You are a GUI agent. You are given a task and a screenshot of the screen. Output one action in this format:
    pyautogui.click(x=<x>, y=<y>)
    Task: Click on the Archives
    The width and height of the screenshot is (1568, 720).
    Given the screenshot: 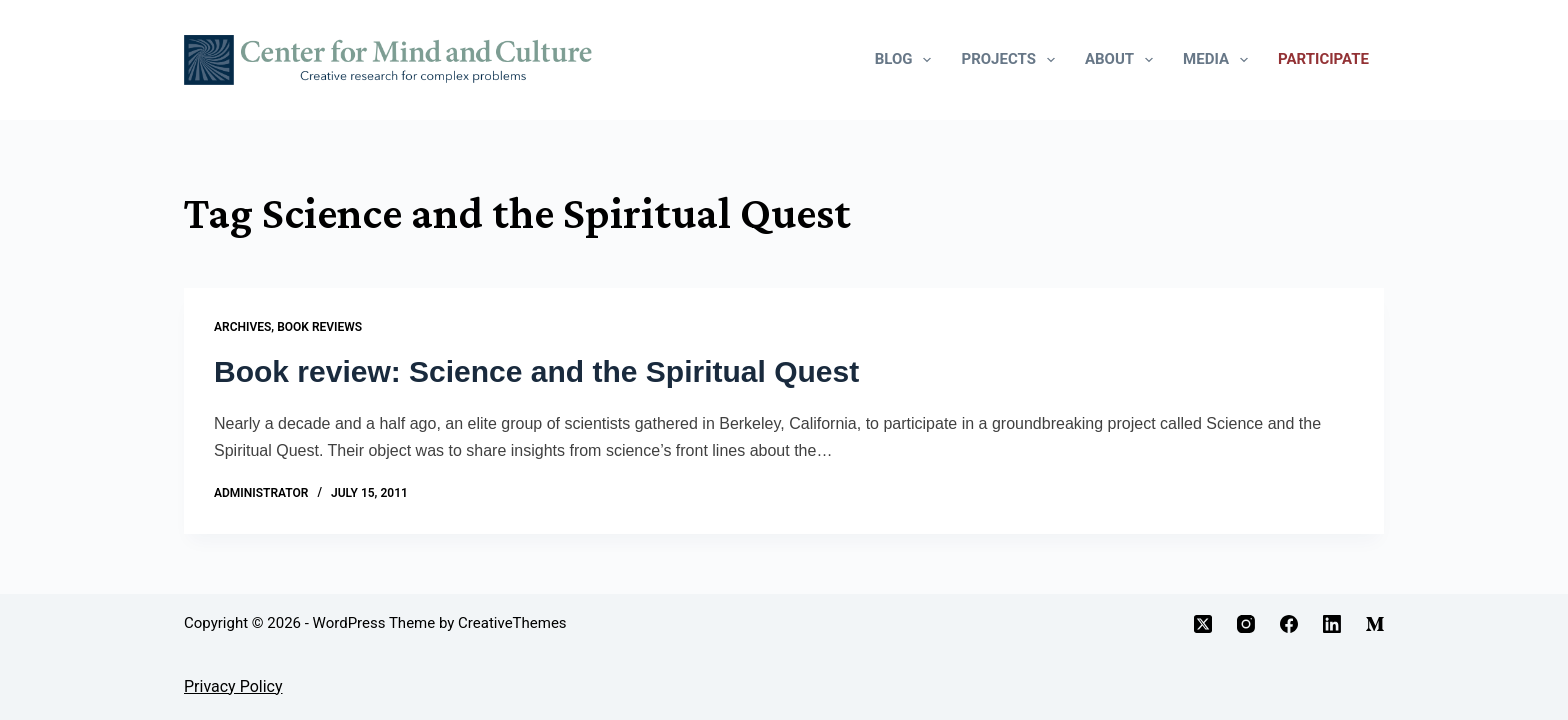 What is the action you would take?
    pyautogui.click(x=242, y=327)
    